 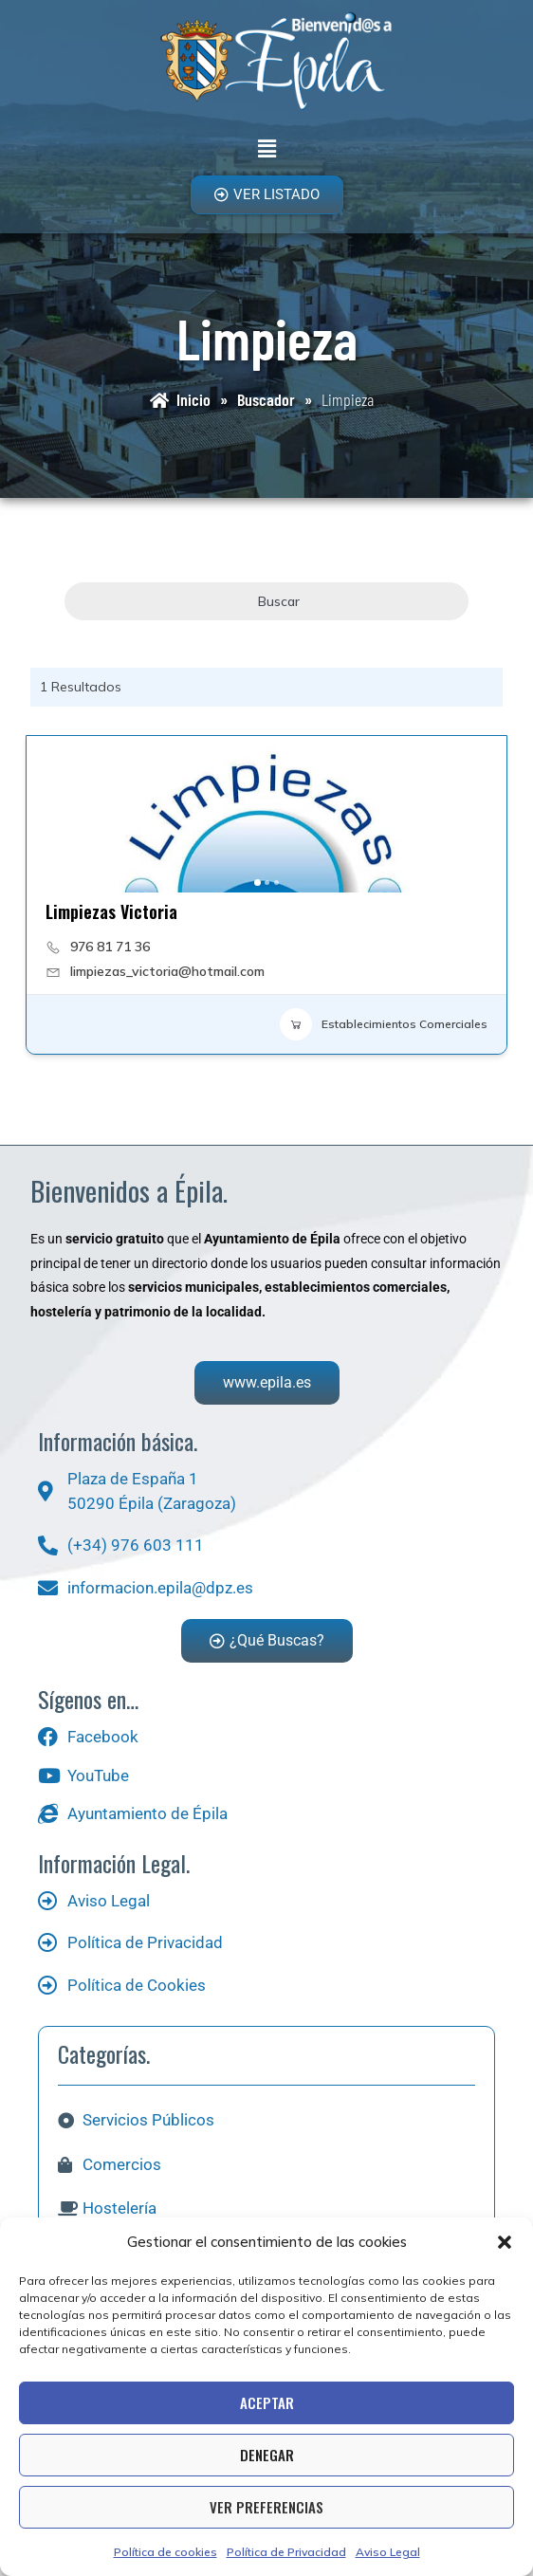 What do you see at coordinates (266, 601) in the screenshot?
I see `Buscar` at bounding box center [266, 601].